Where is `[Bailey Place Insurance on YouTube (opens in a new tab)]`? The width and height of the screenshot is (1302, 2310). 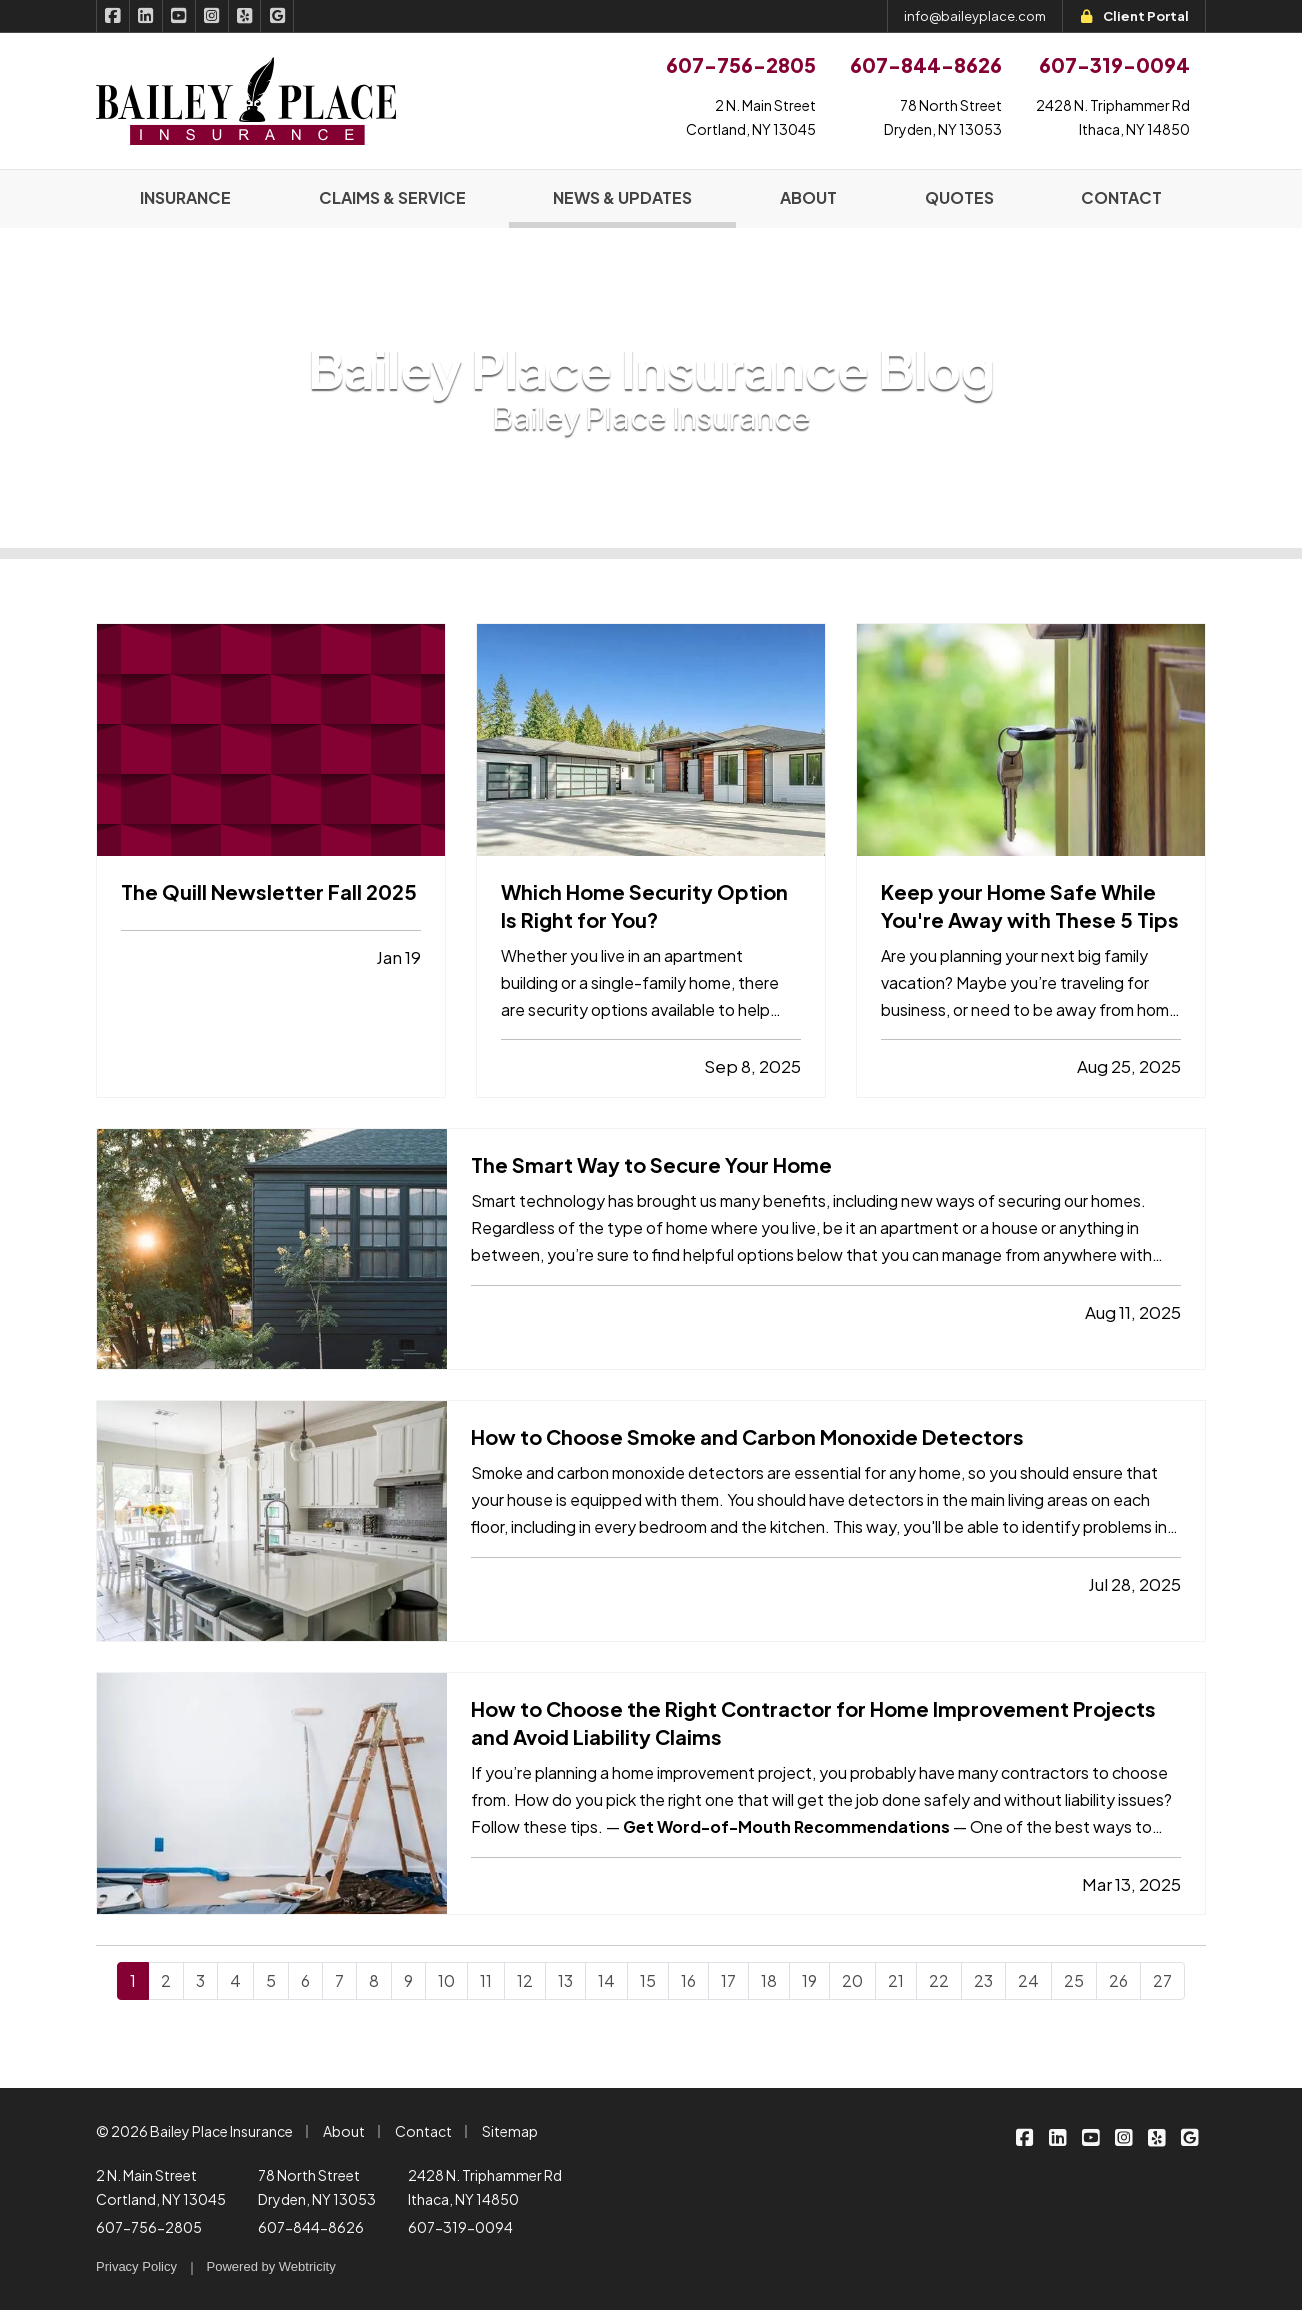
[Bailey Place Insurance on YouTube (opens in a new tab)] is located at coordinates (179, 16).